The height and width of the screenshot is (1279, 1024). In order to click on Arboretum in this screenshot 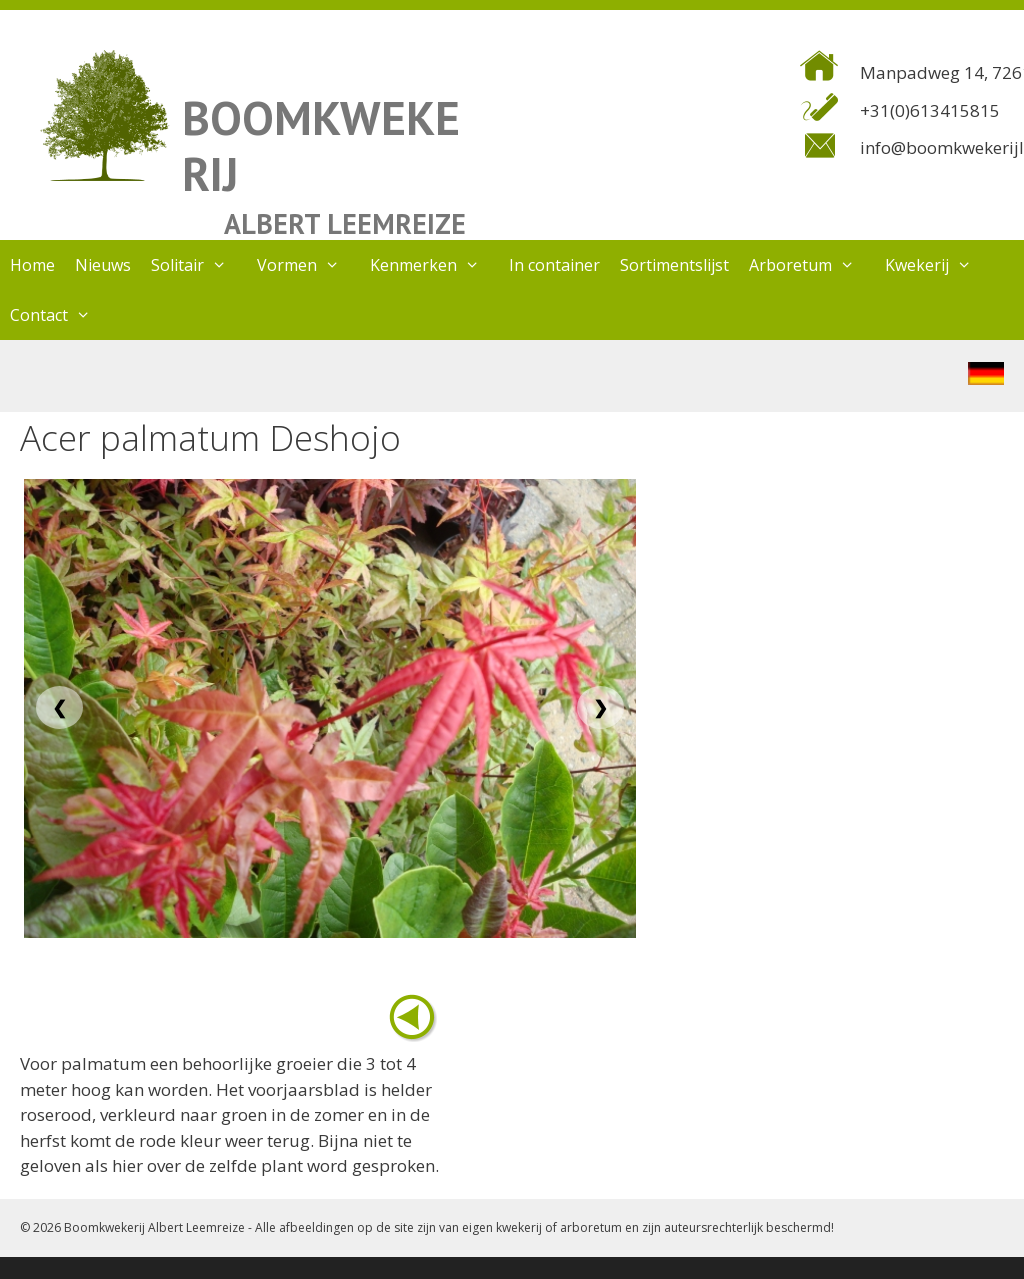, I will do `click(812, 265)`.